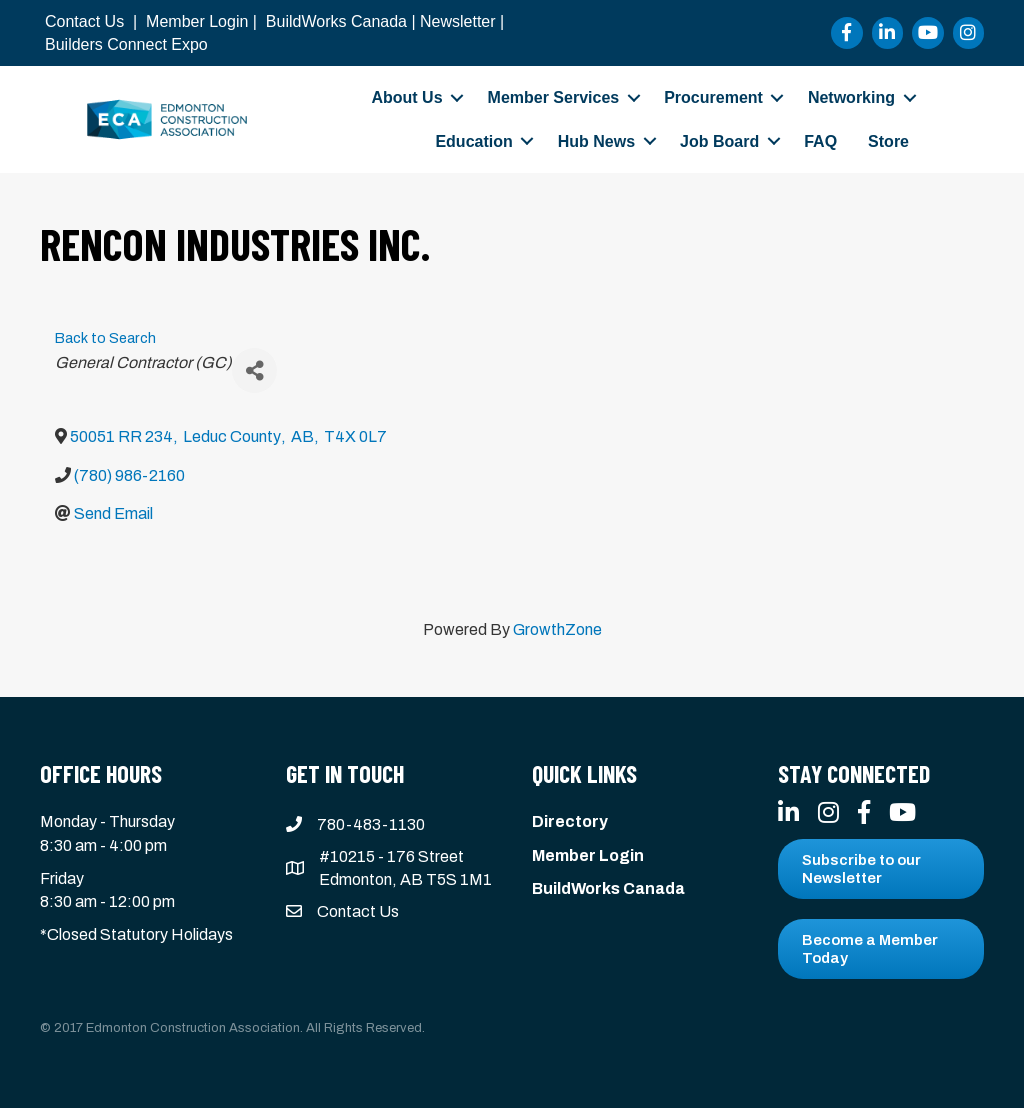 The height and width of the screenshot is (1108, 1024). Describe the element at coordinates (557, 629) in the screenshot. I see `GrowthZone` at that location.